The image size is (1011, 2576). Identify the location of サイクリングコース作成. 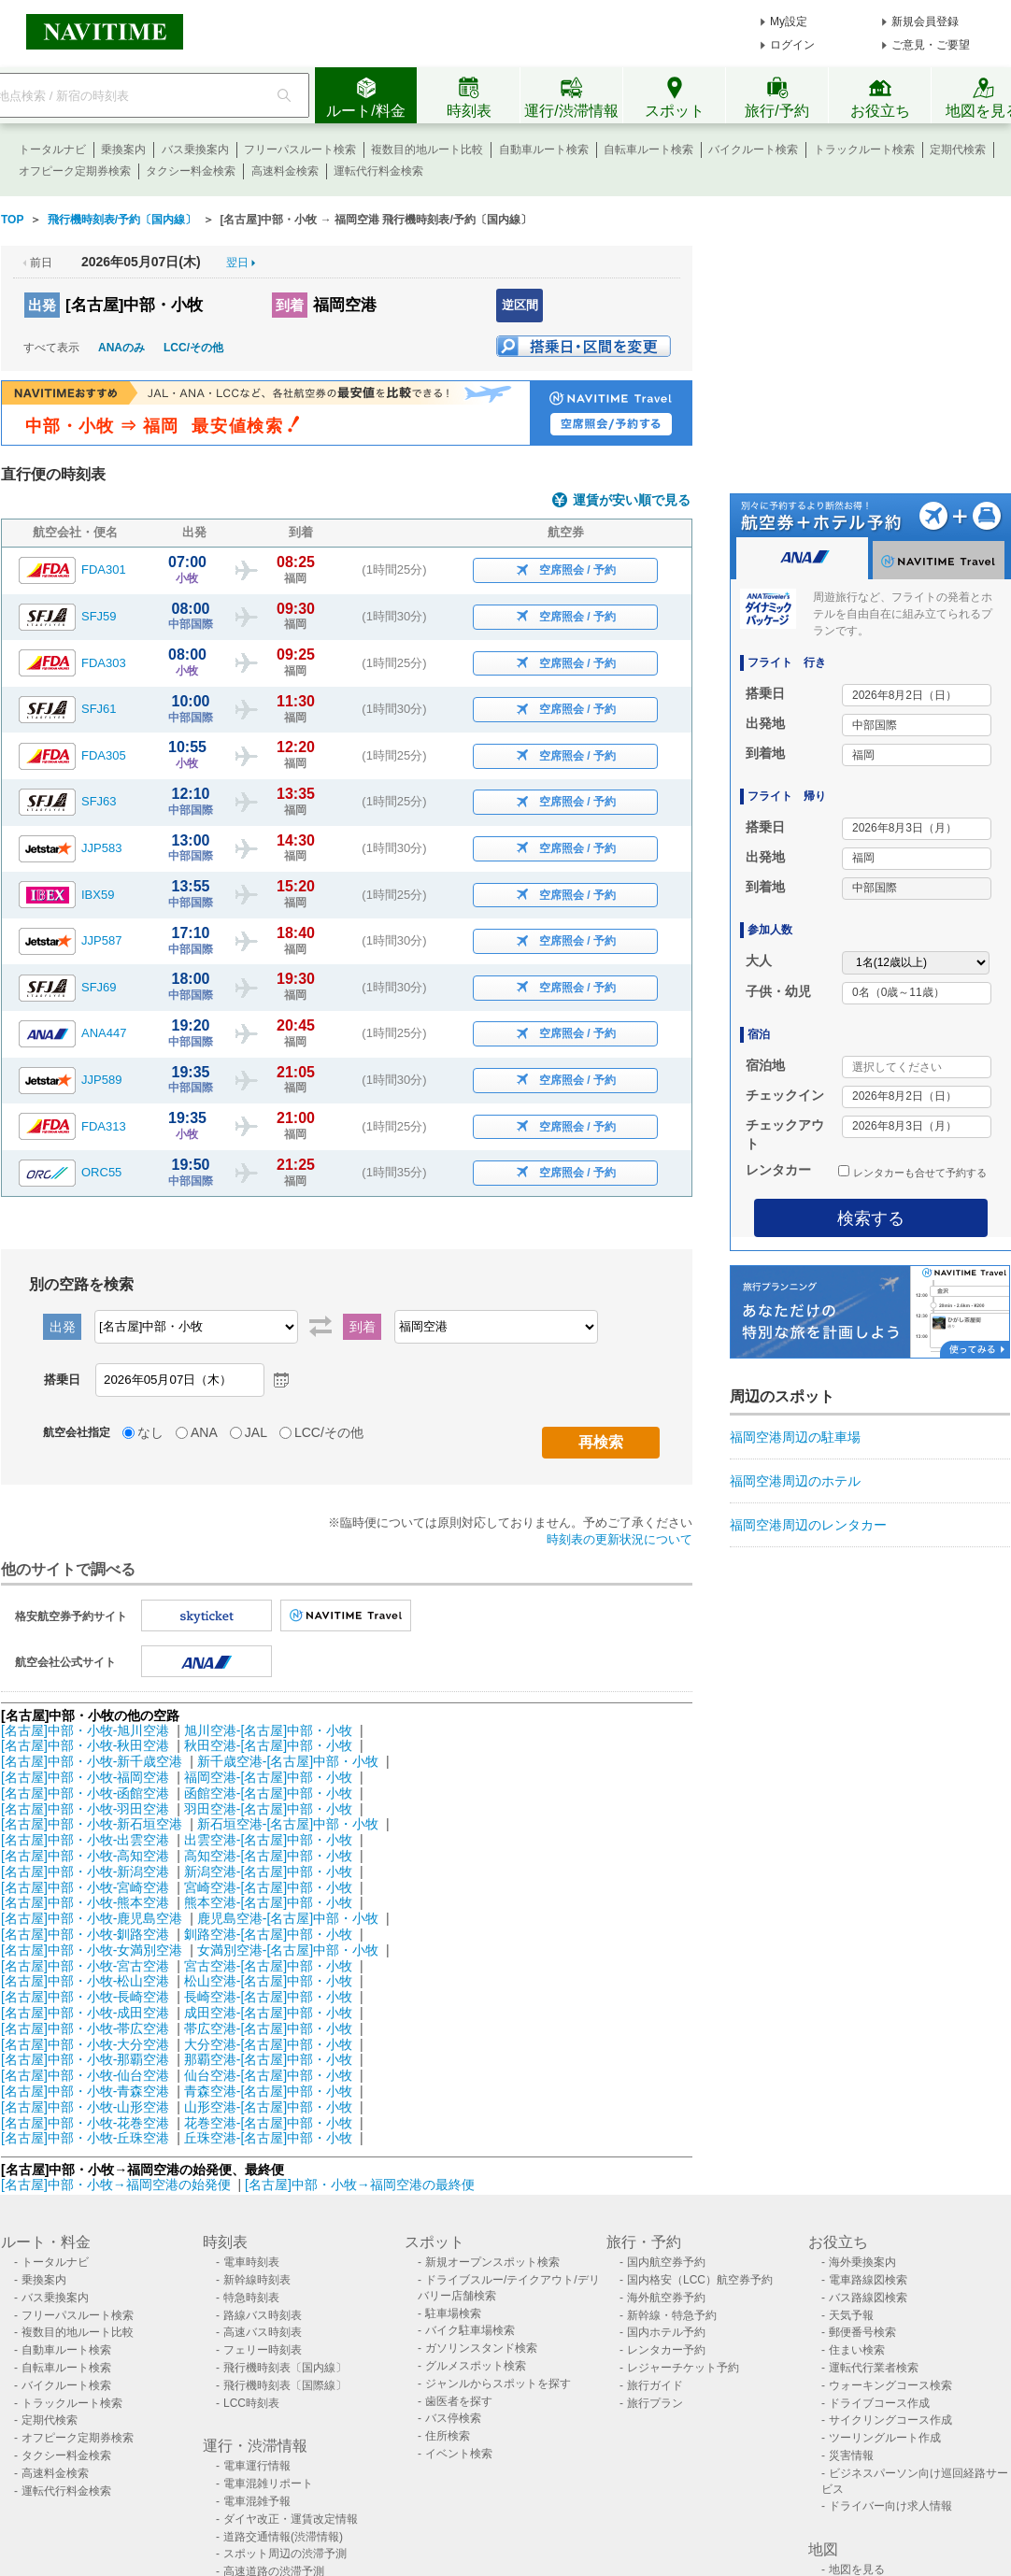
(890, 2420).